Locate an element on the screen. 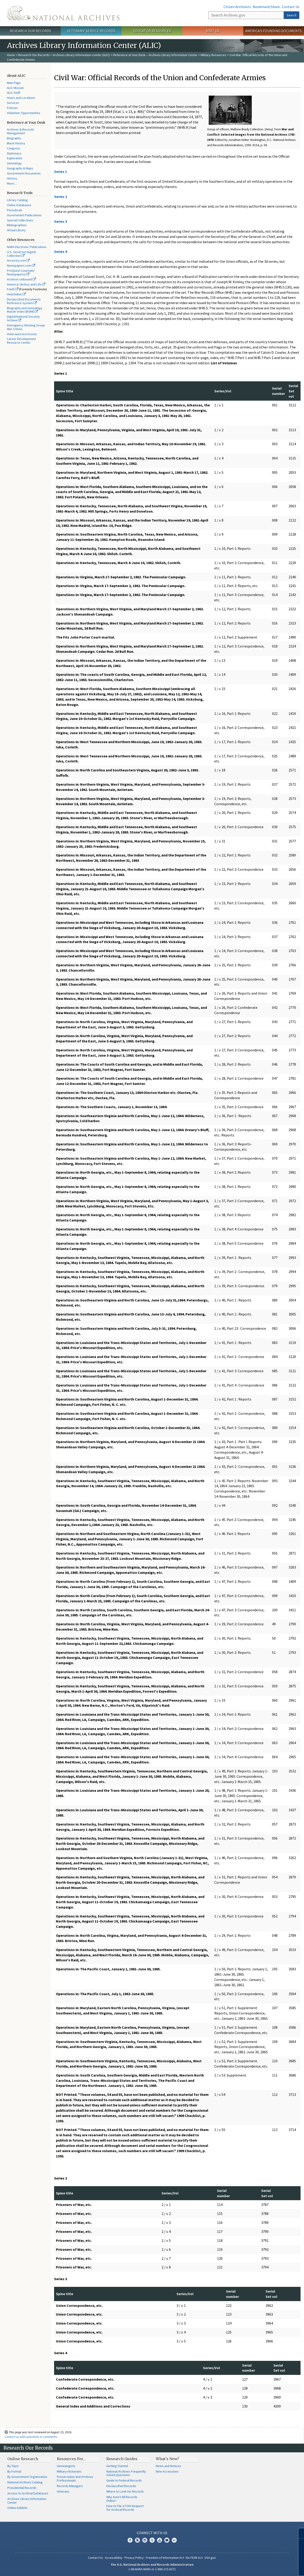 The image size is (304, 2576). Career Development Resource Center is located at coordinates (21, 341).